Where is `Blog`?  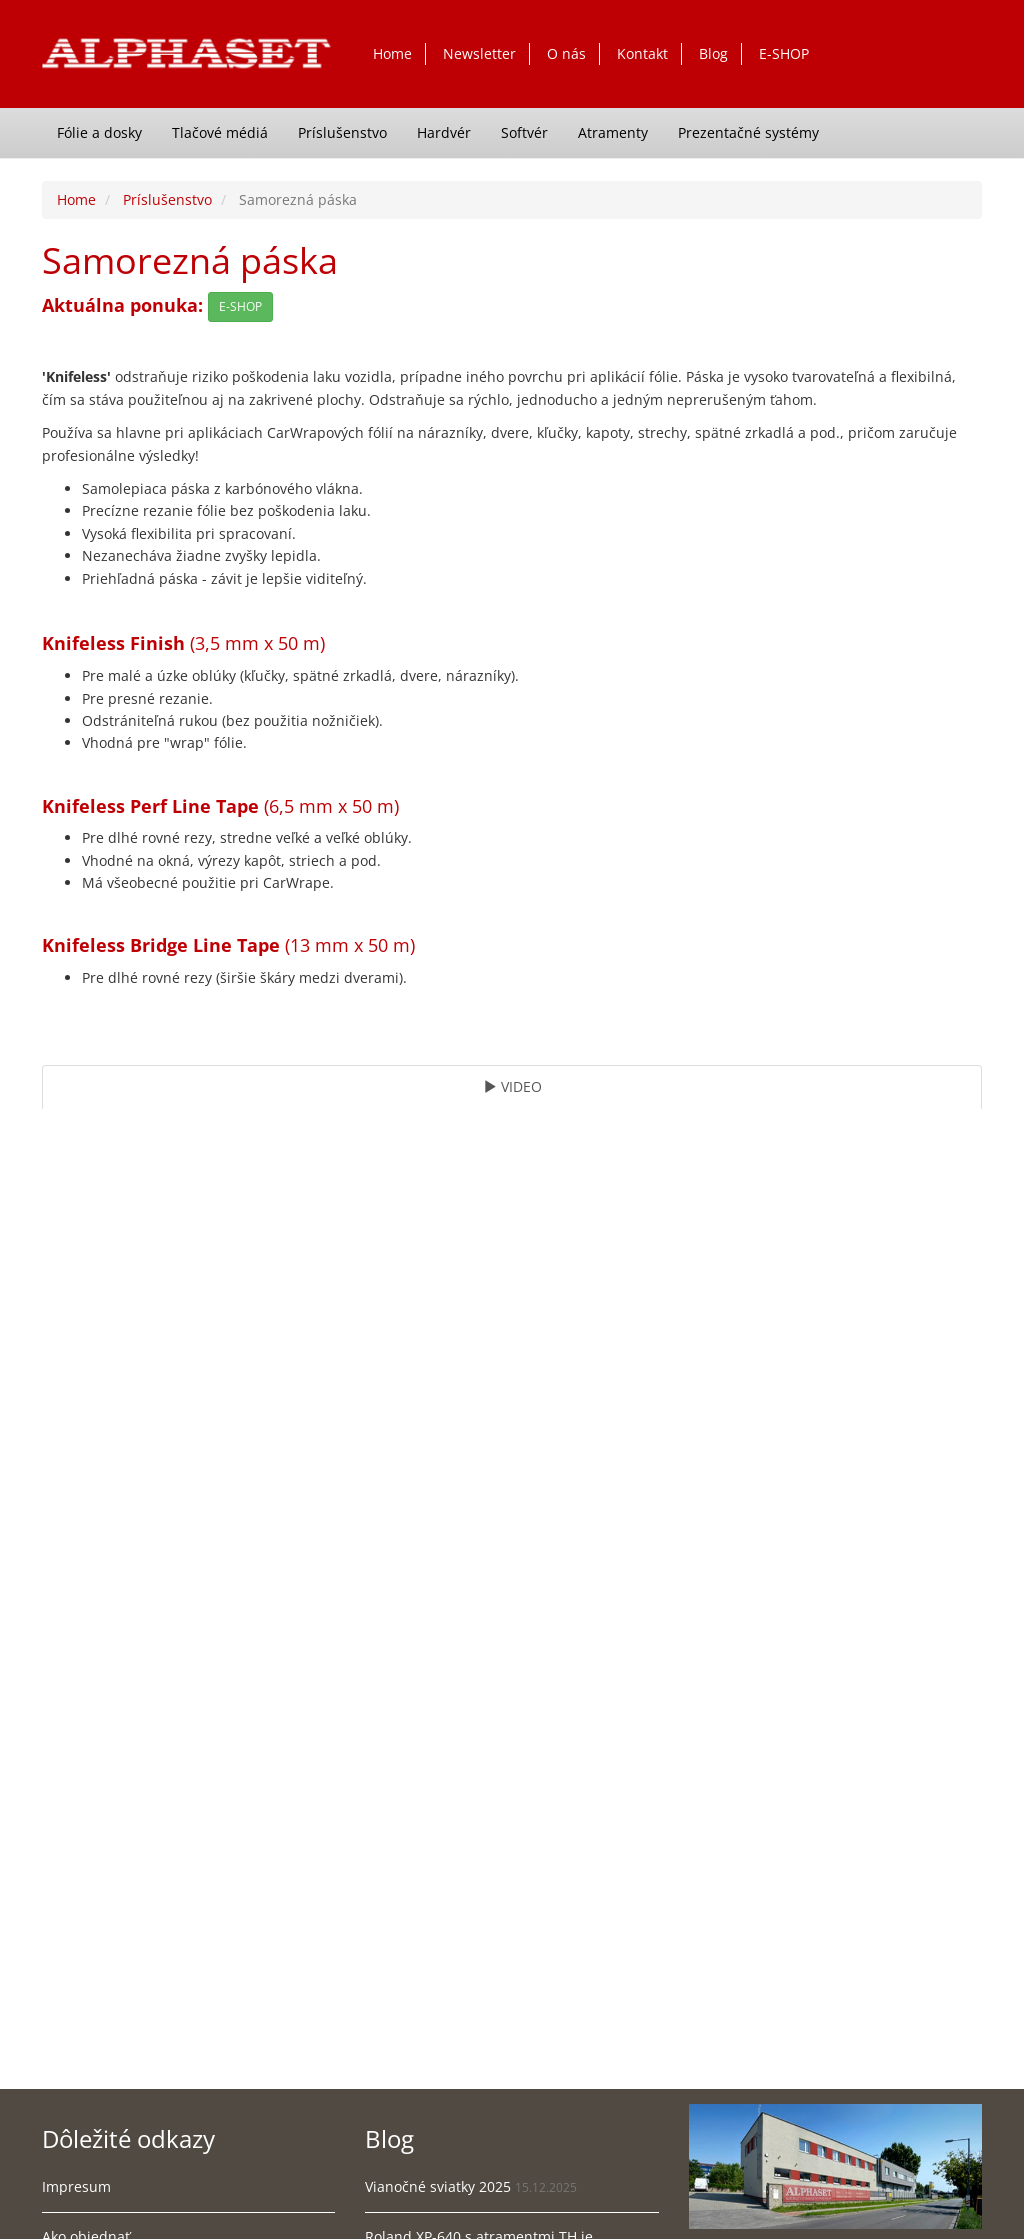
Blog is located at coordinates (713, 53).